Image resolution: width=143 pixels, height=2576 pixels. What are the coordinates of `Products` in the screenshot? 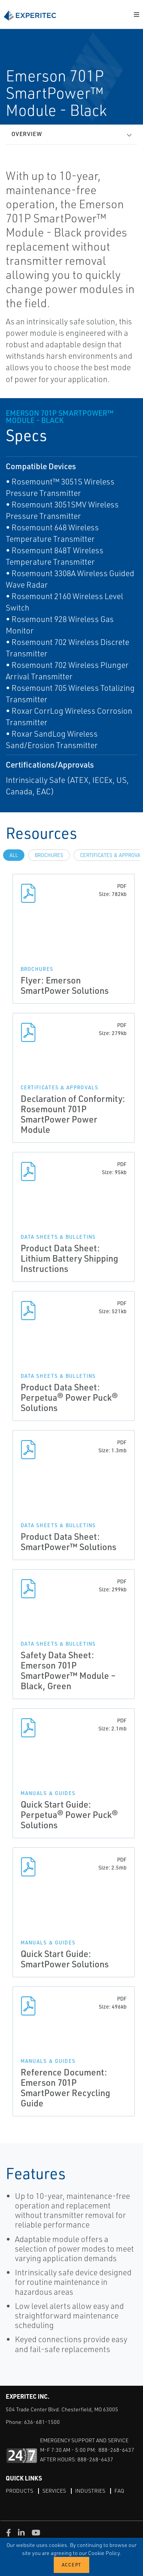 It's located at (19, 2490).